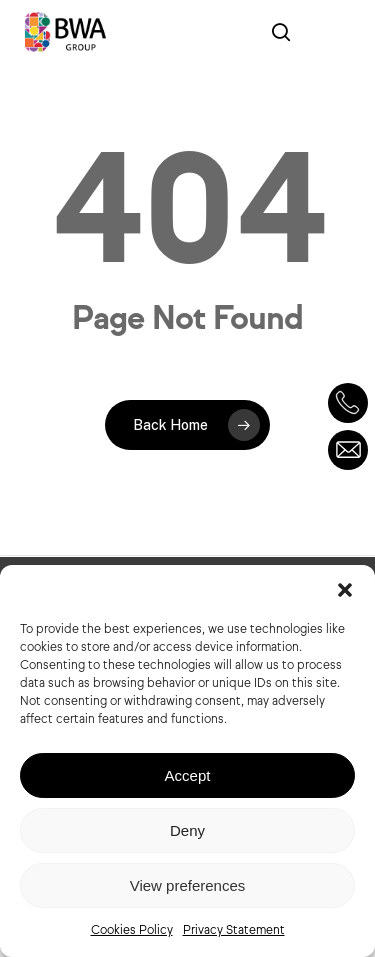 This screenshot has width=375, height=957. What do you see at coordinates (188, 775) in the screenshot?
I see `Accept` at bounding box center [188, 775].